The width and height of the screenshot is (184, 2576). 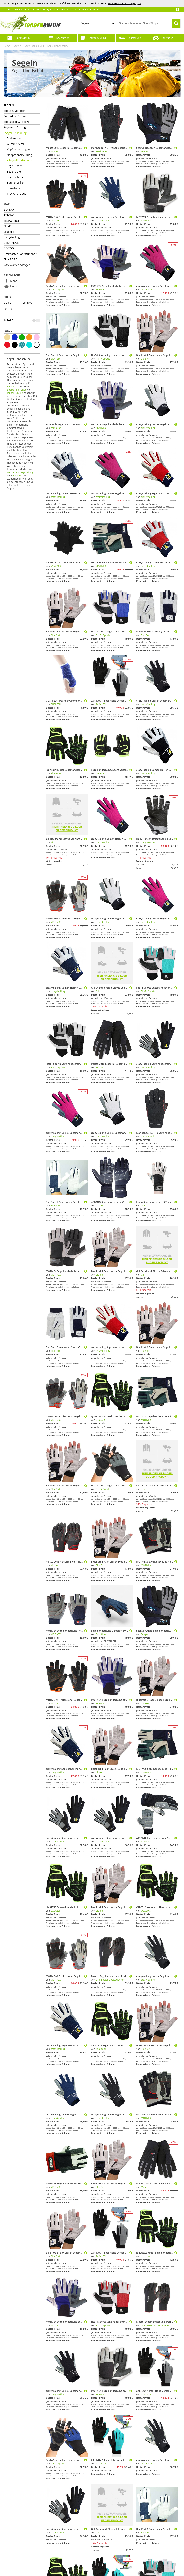 I want to click on Unisex, so click(x=14, y=286).